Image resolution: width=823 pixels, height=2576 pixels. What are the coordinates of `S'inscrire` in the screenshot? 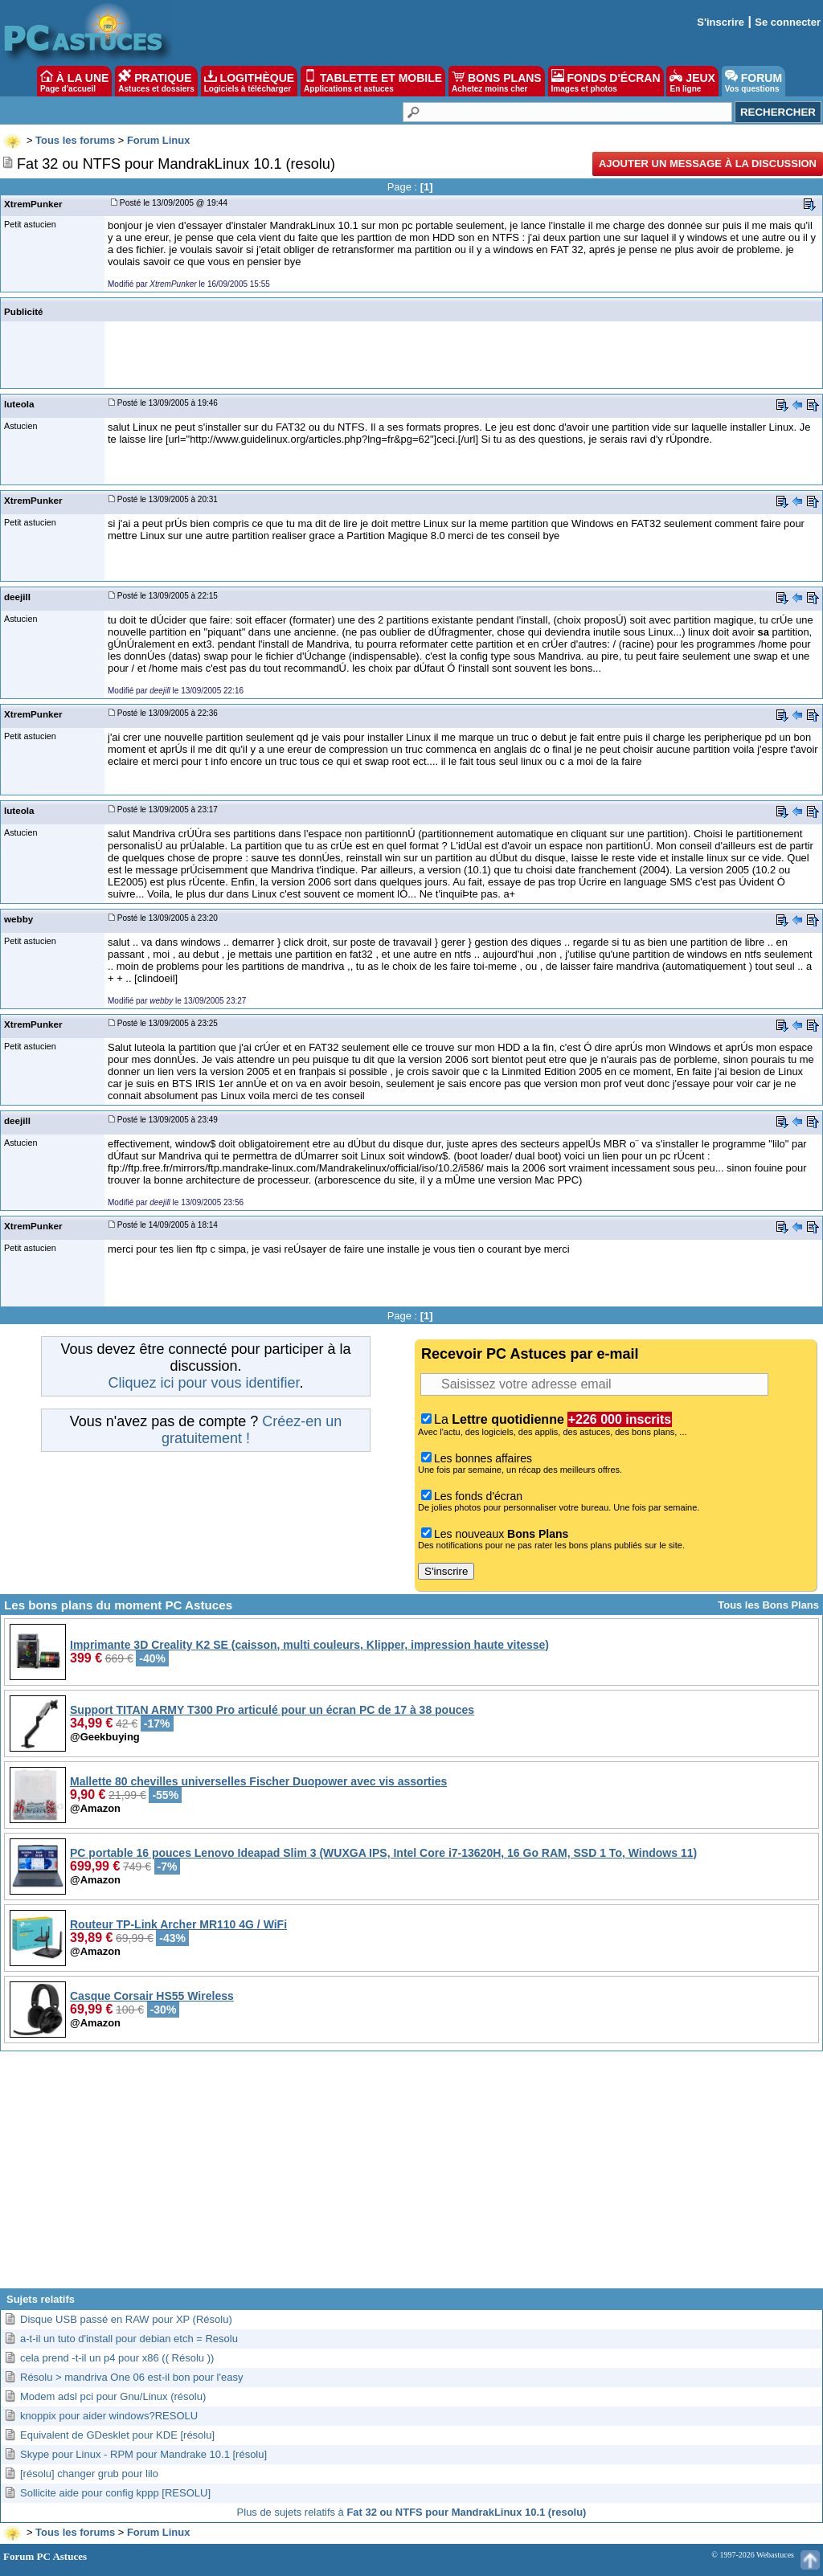 It's located at (720, 22).